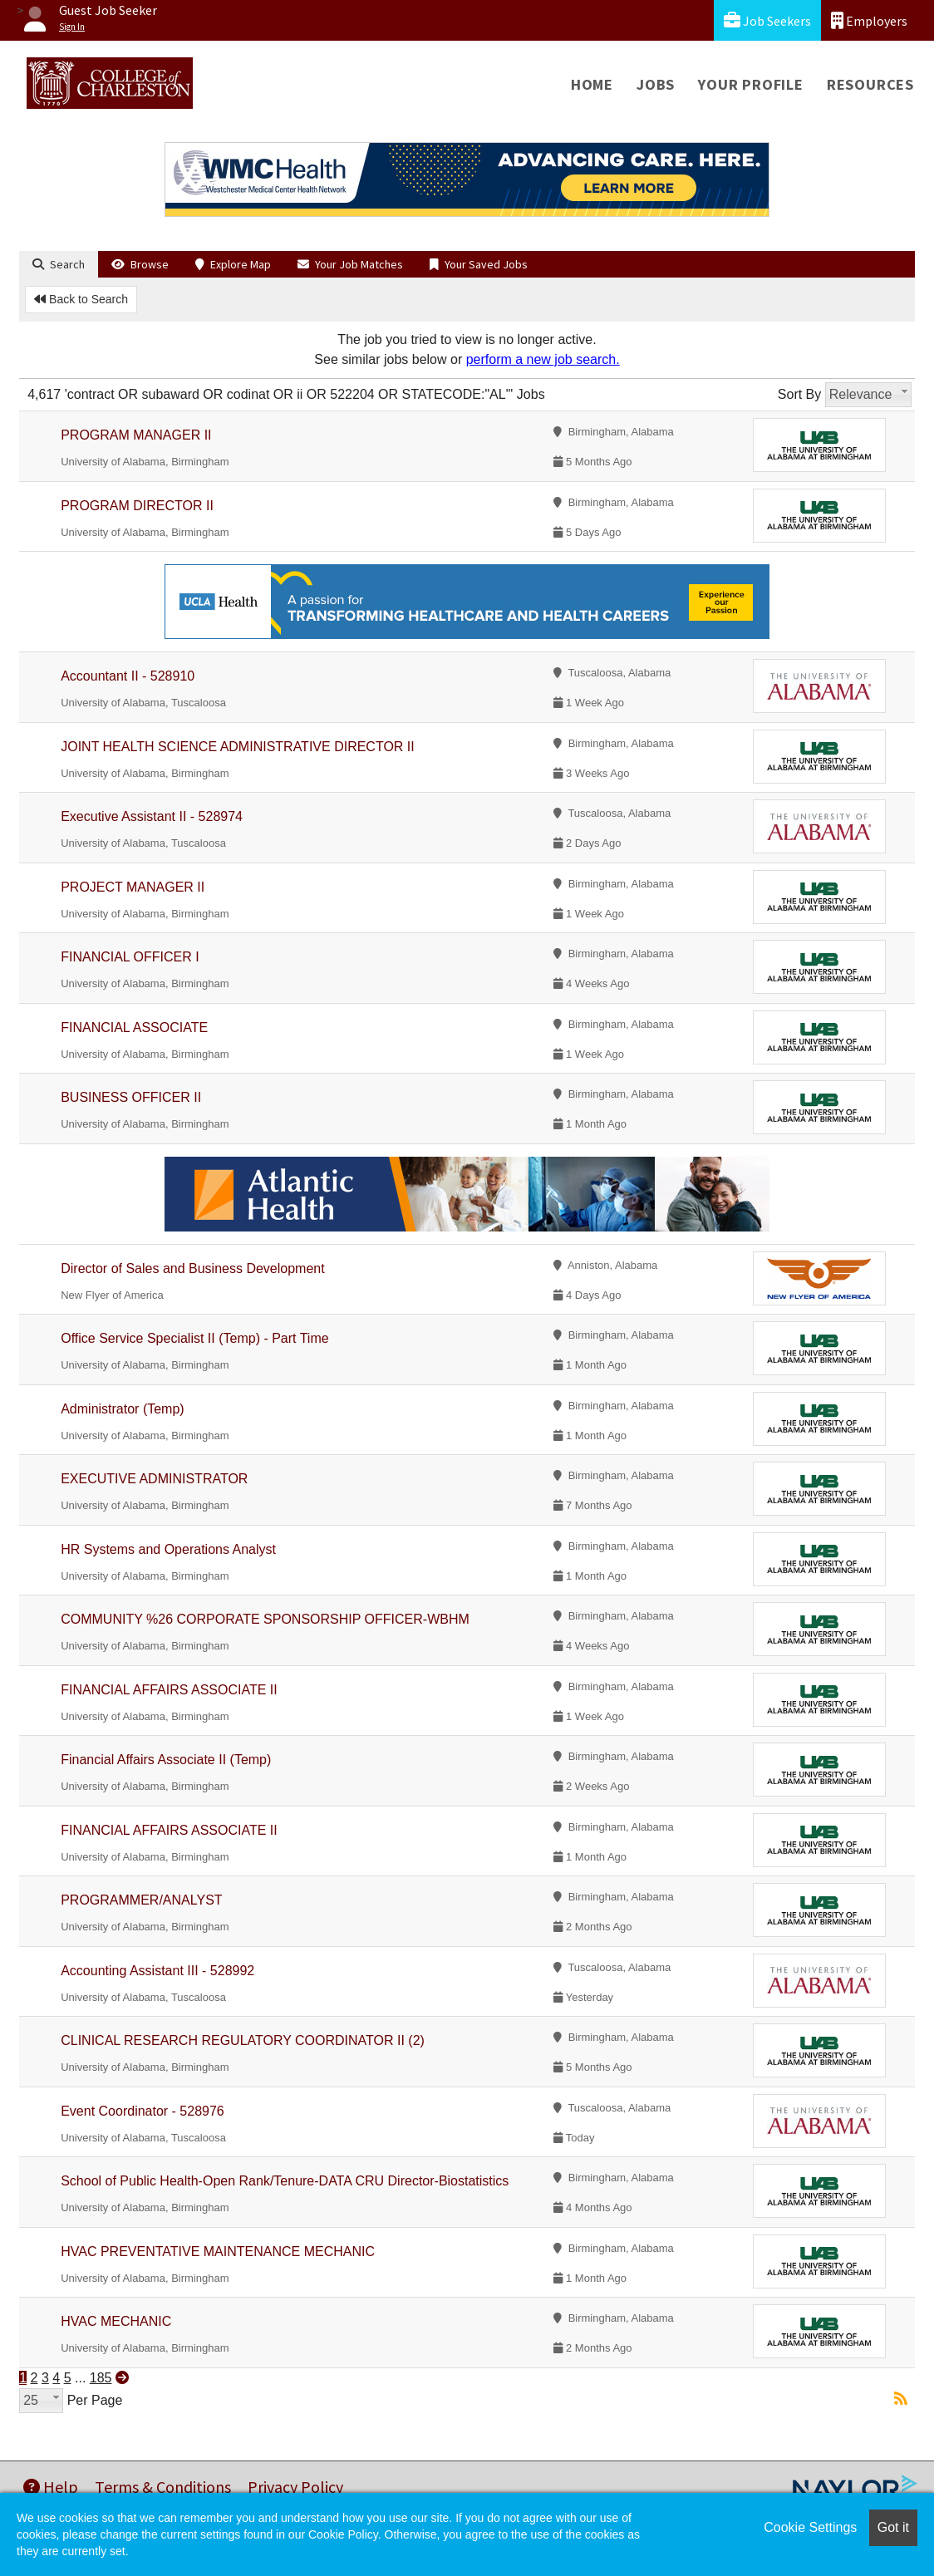 Image resolution: width=934 pixels, height=2576 pixels. I want to click on JOINT HEALTH SCIENCE ADMINISTRATIVE DIRECTOR II, so click(238, 747).